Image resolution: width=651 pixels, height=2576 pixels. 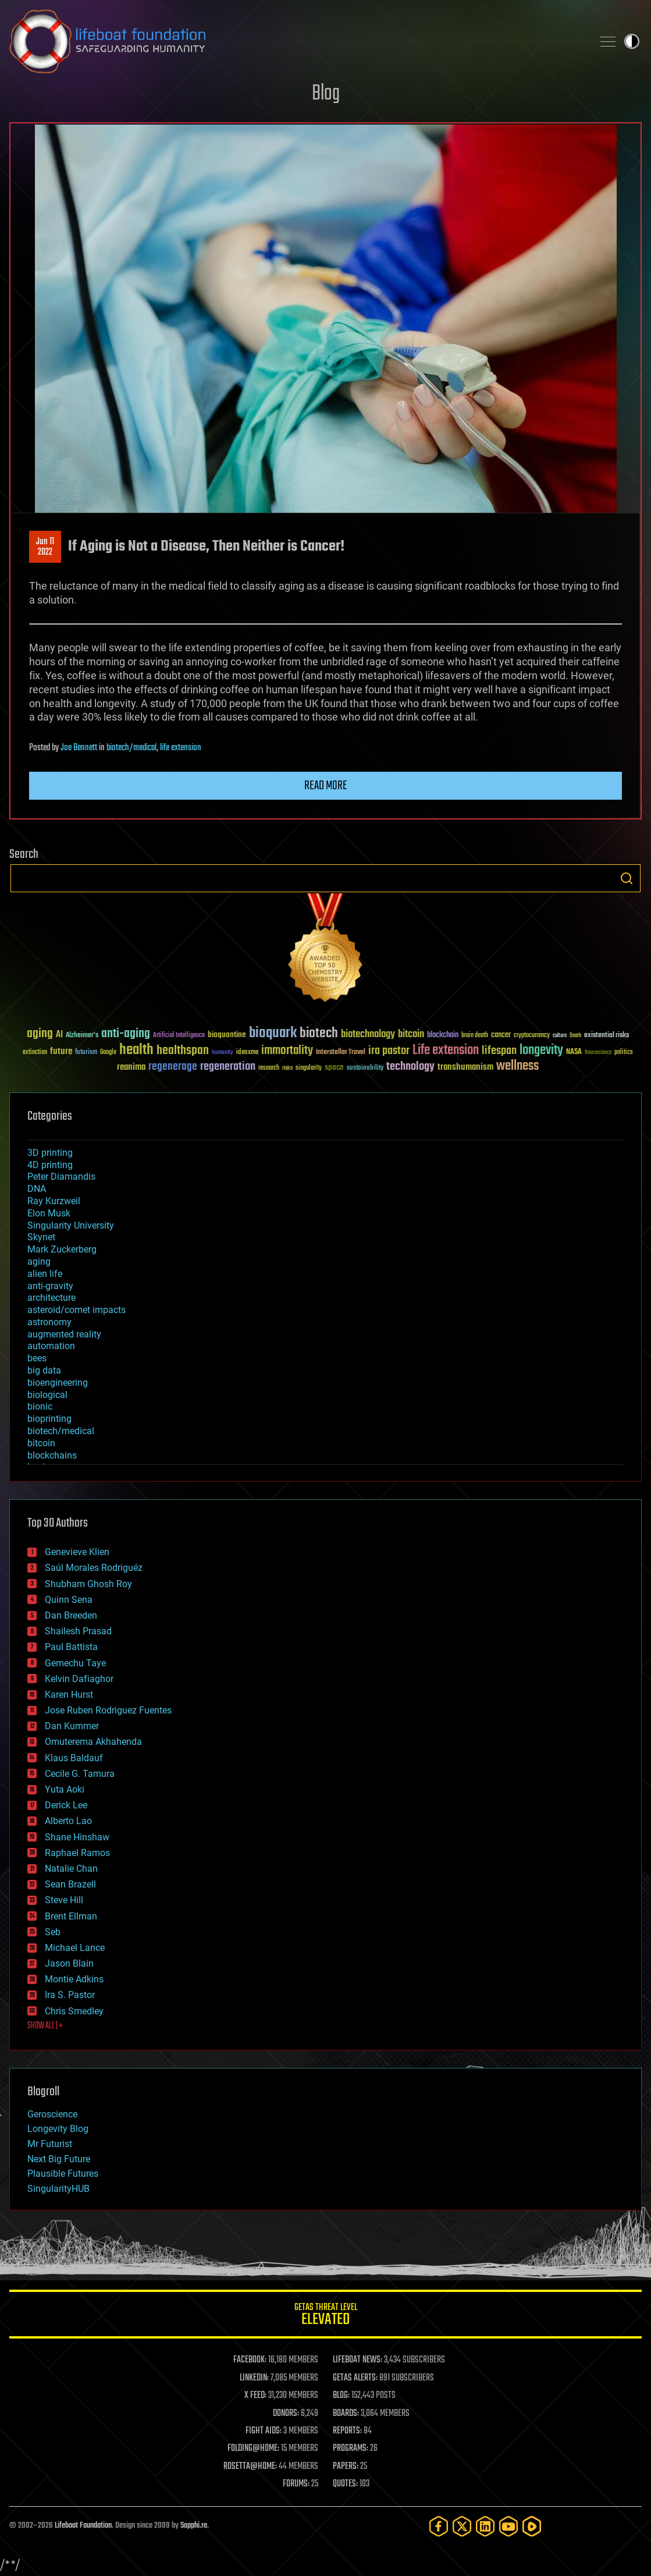 I want to click on Joe Bennett, so click(x=79, y=747).